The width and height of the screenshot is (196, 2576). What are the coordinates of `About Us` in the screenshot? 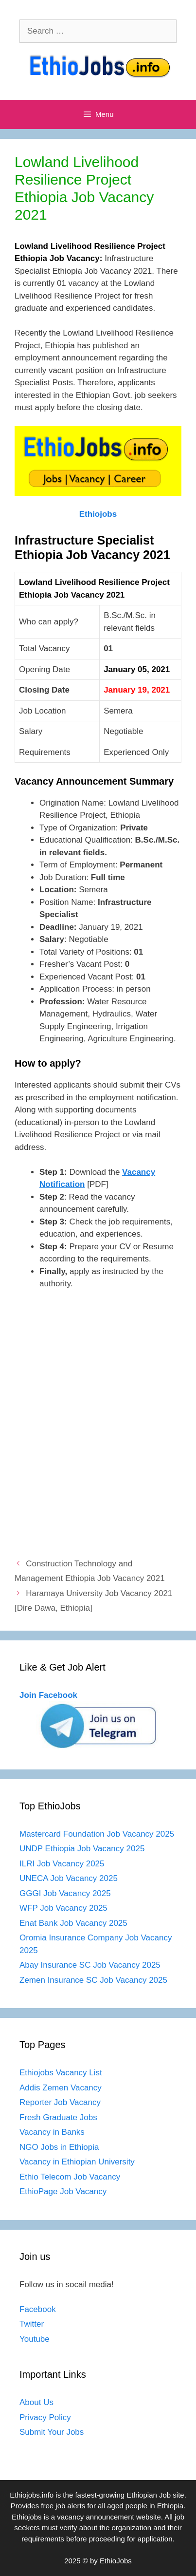 It's located at (36, 2402).